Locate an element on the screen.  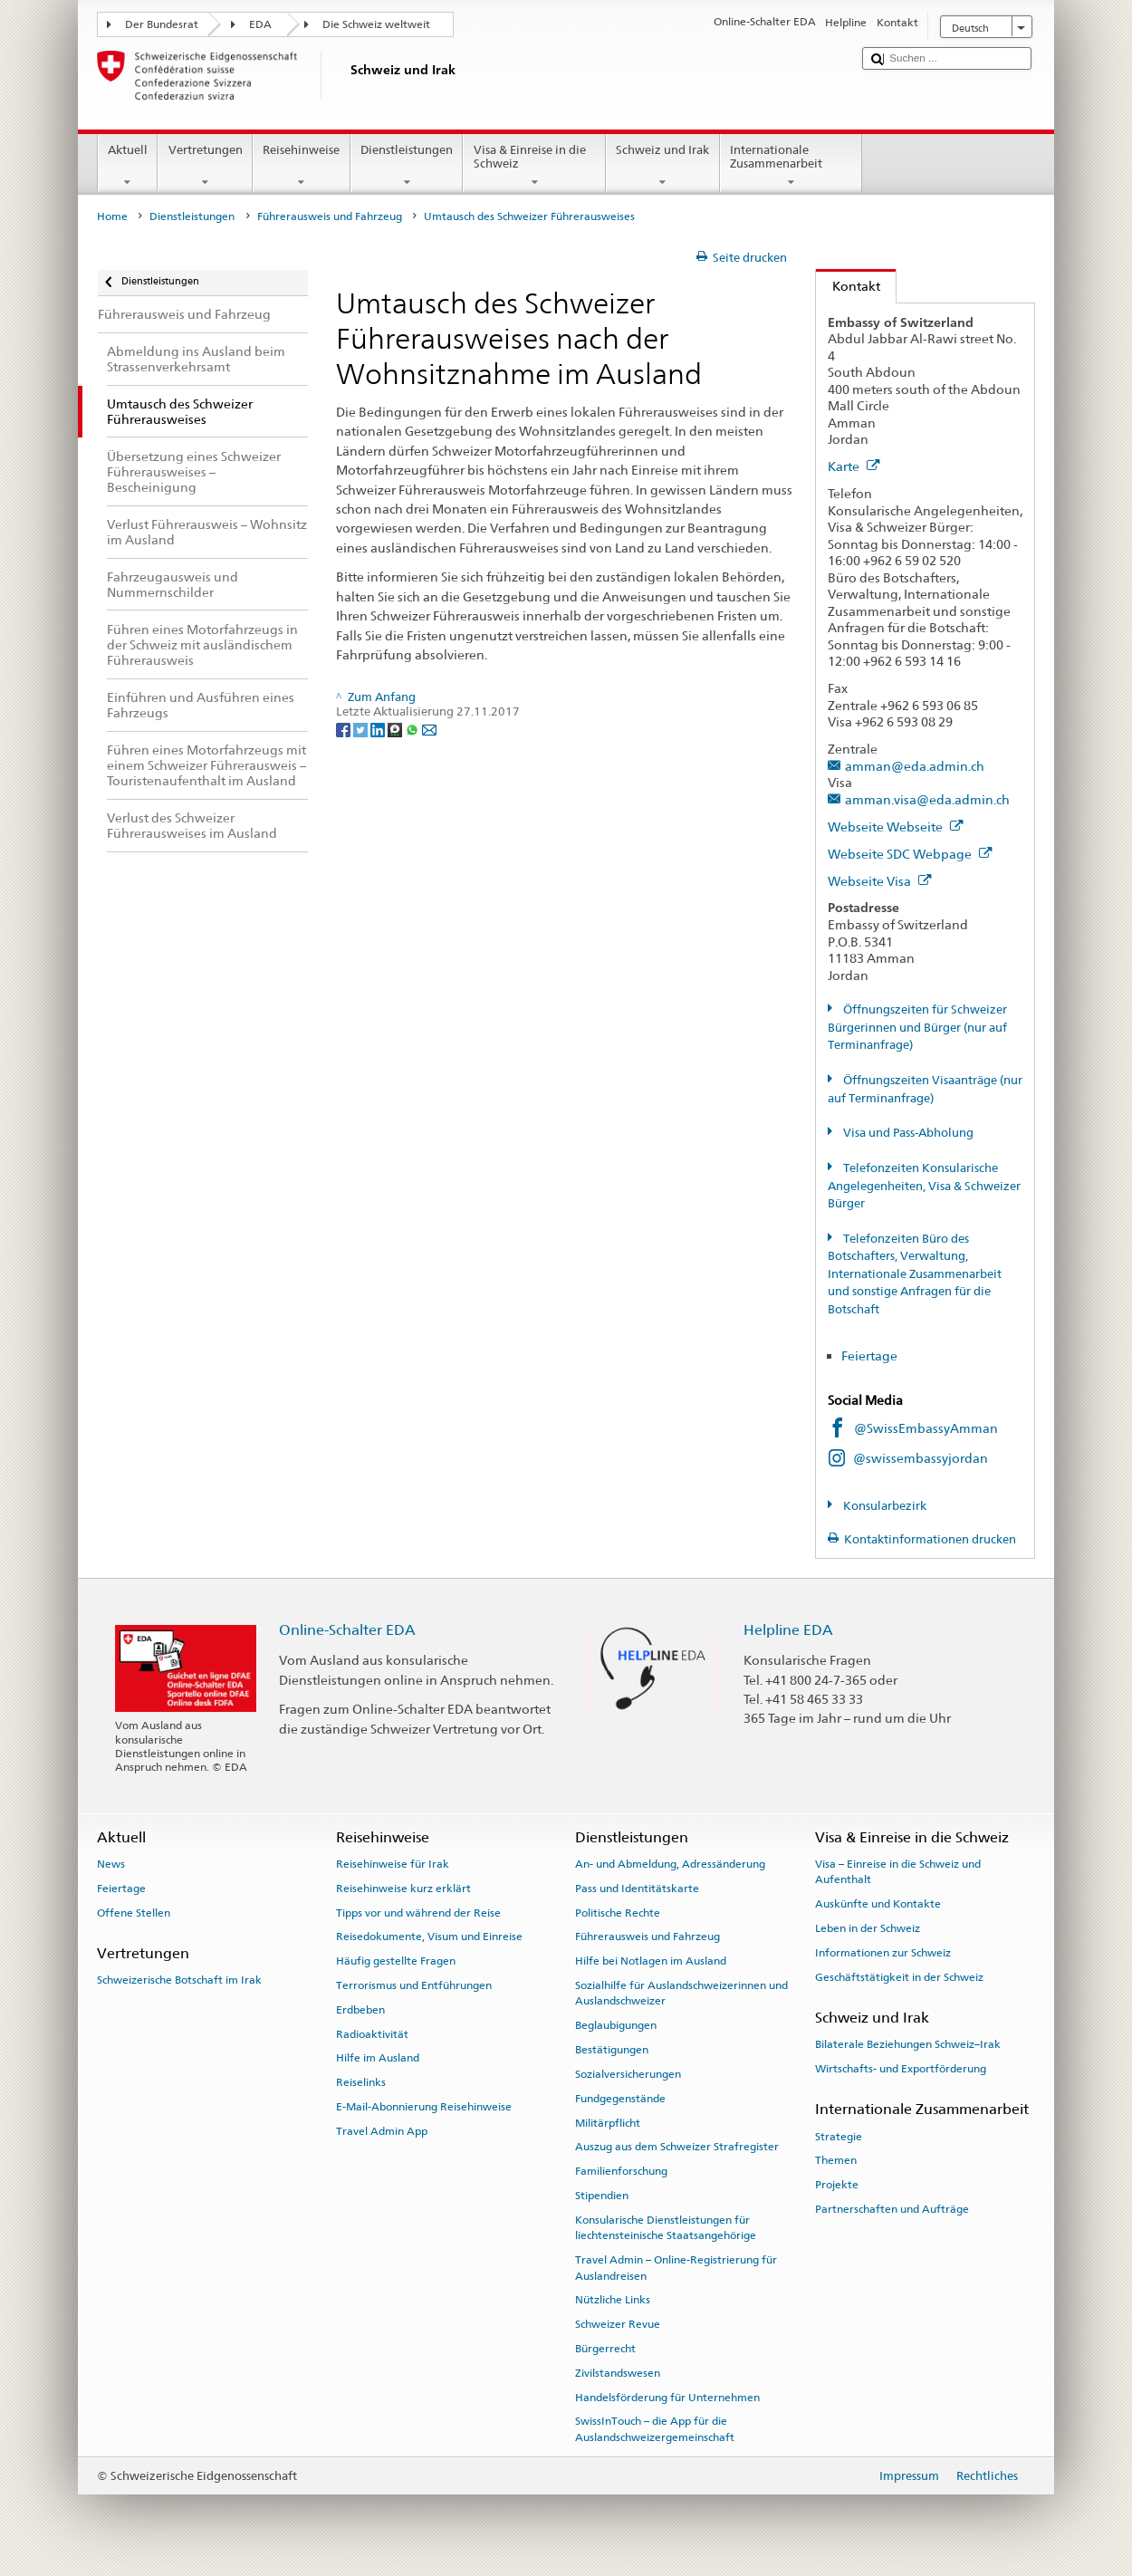
Pass und Identitätskarte is located at coordinates (637, 1888).